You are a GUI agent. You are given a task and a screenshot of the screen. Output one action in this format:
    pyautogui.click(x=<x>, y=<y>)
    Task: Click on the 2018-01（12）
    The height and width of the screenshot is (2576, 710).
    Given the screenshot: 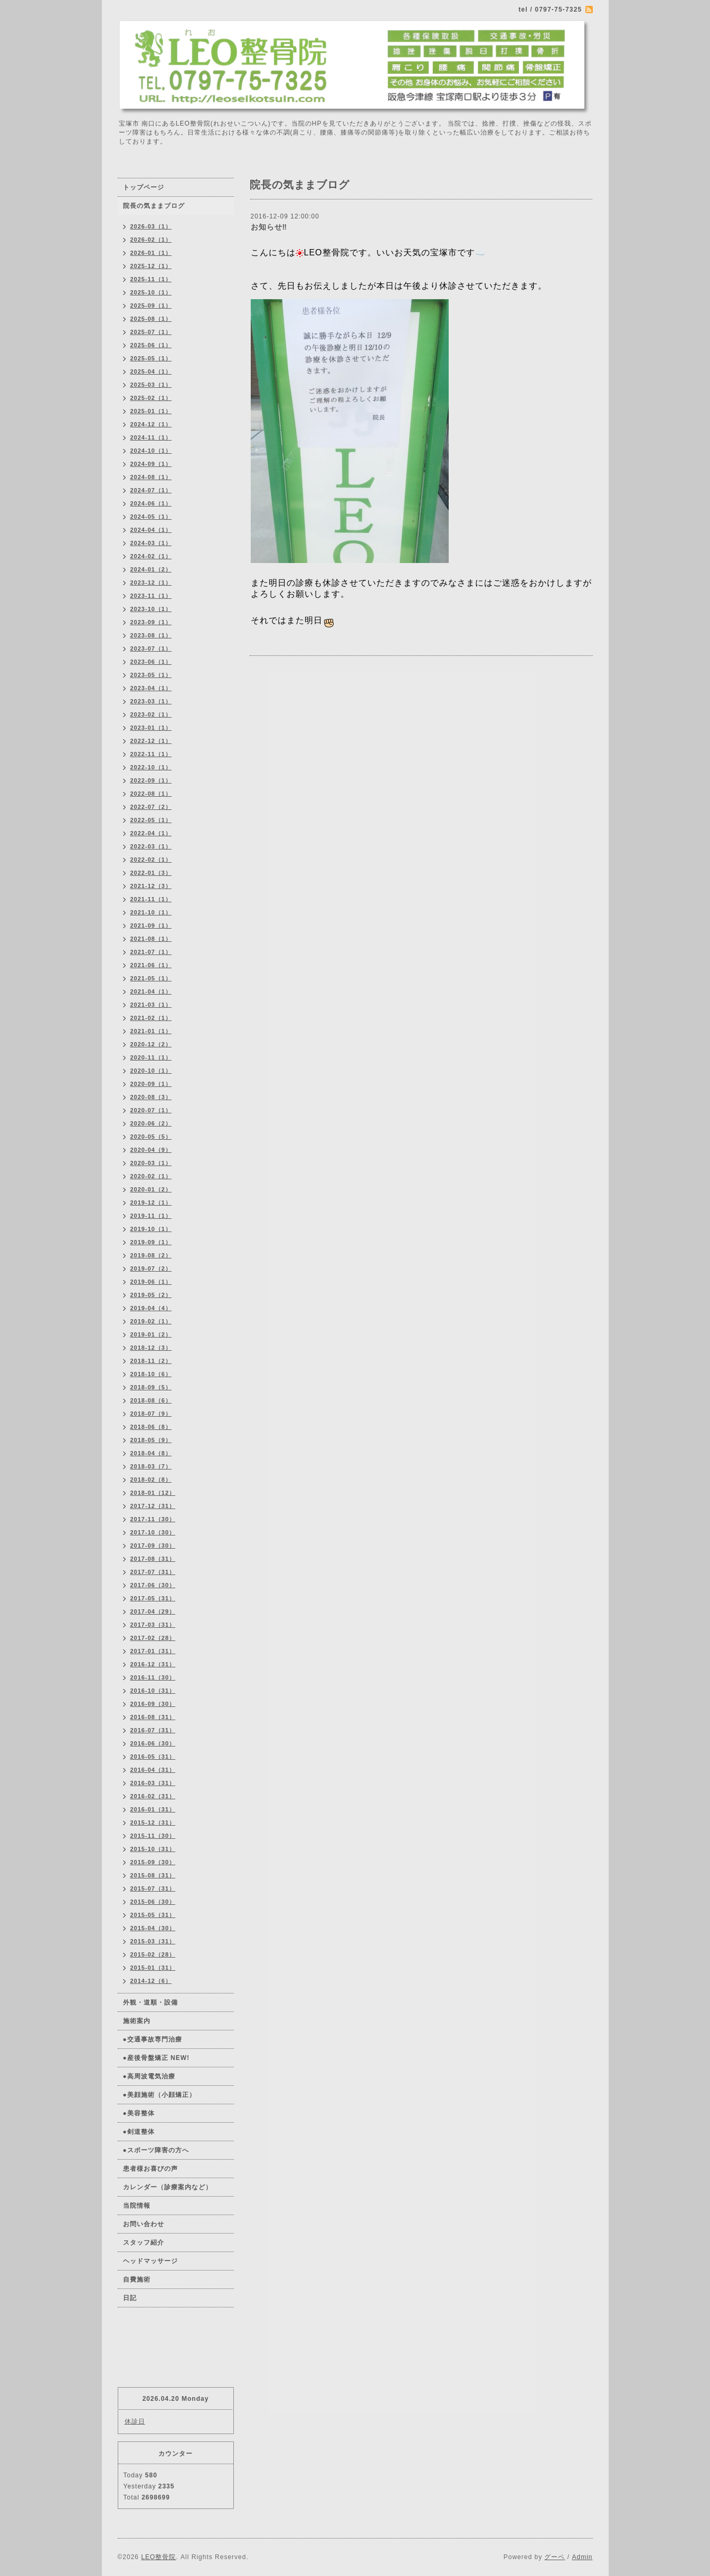 What is the action you would take?
    pyautogui.click(x=153, y=1493)
    